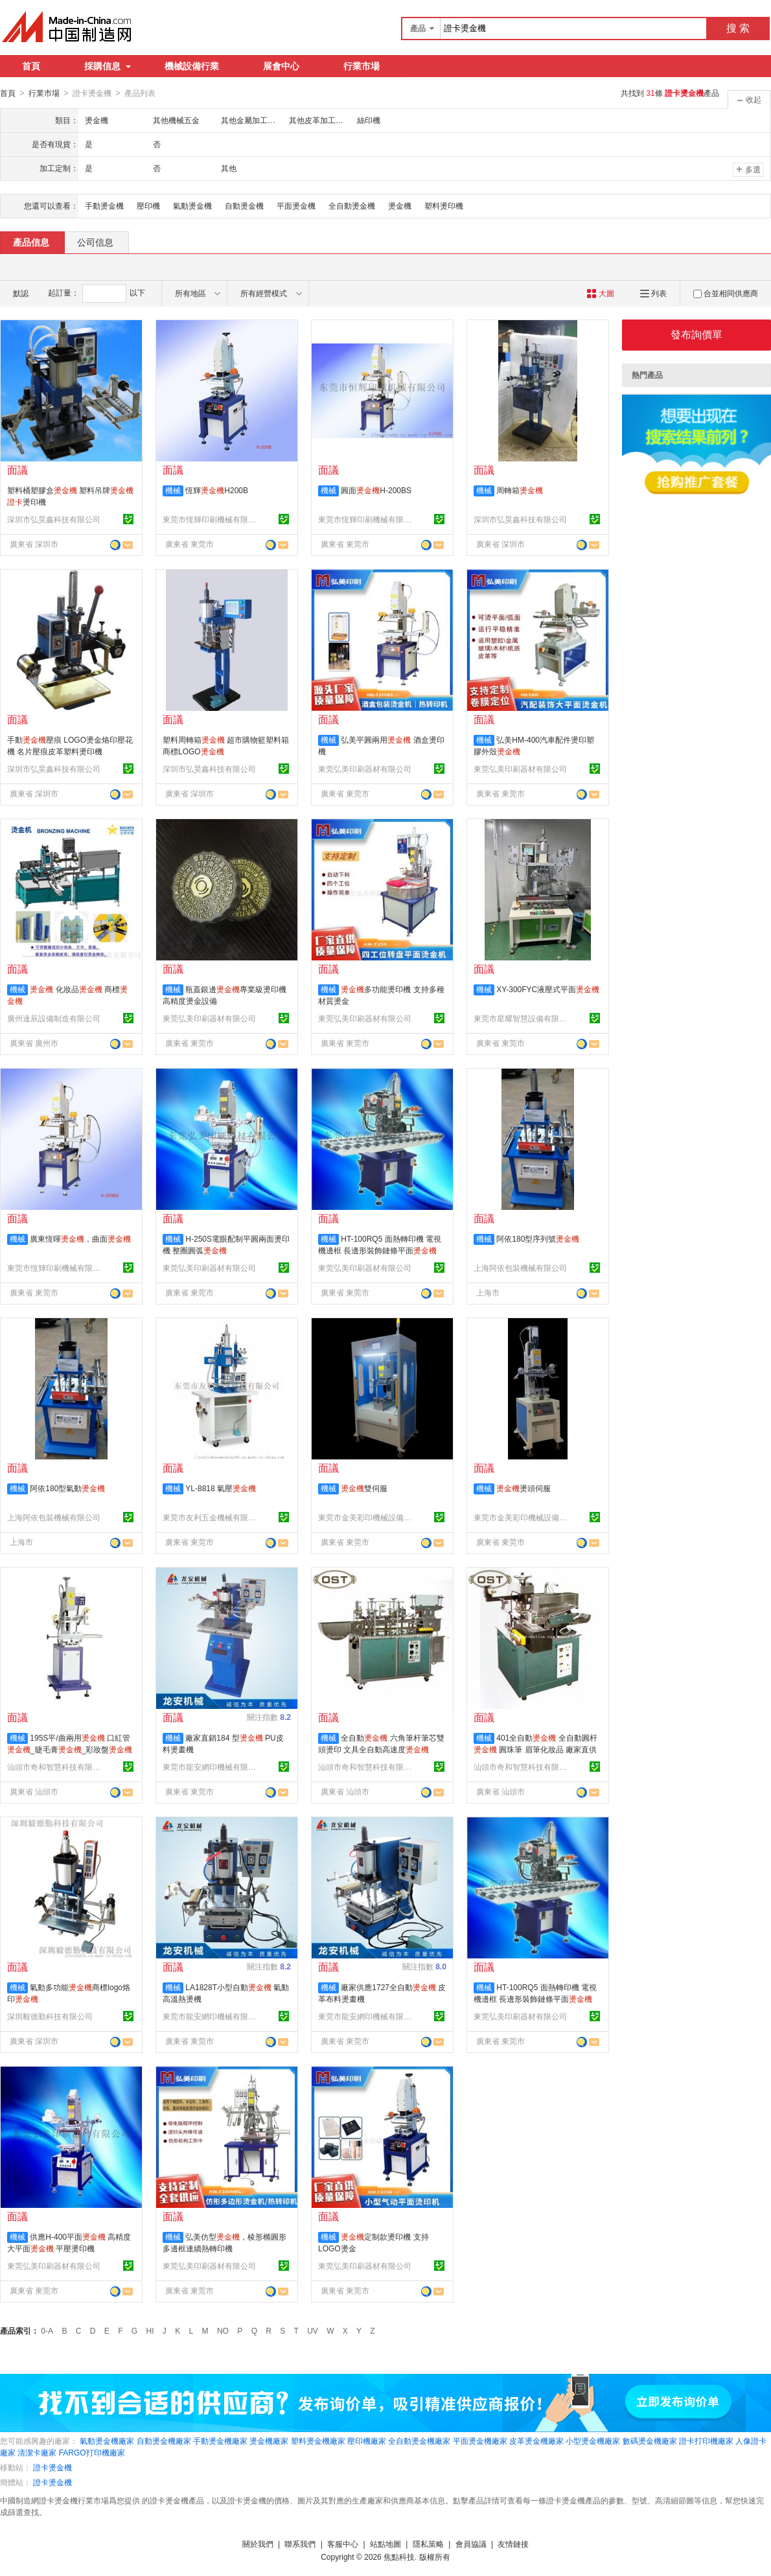 The width and height of the screenshot is (771, 2576). Describe the element at coordinates (547, 988) in the screenshot. I see `XY-300FYC液壓式平面` at that location.